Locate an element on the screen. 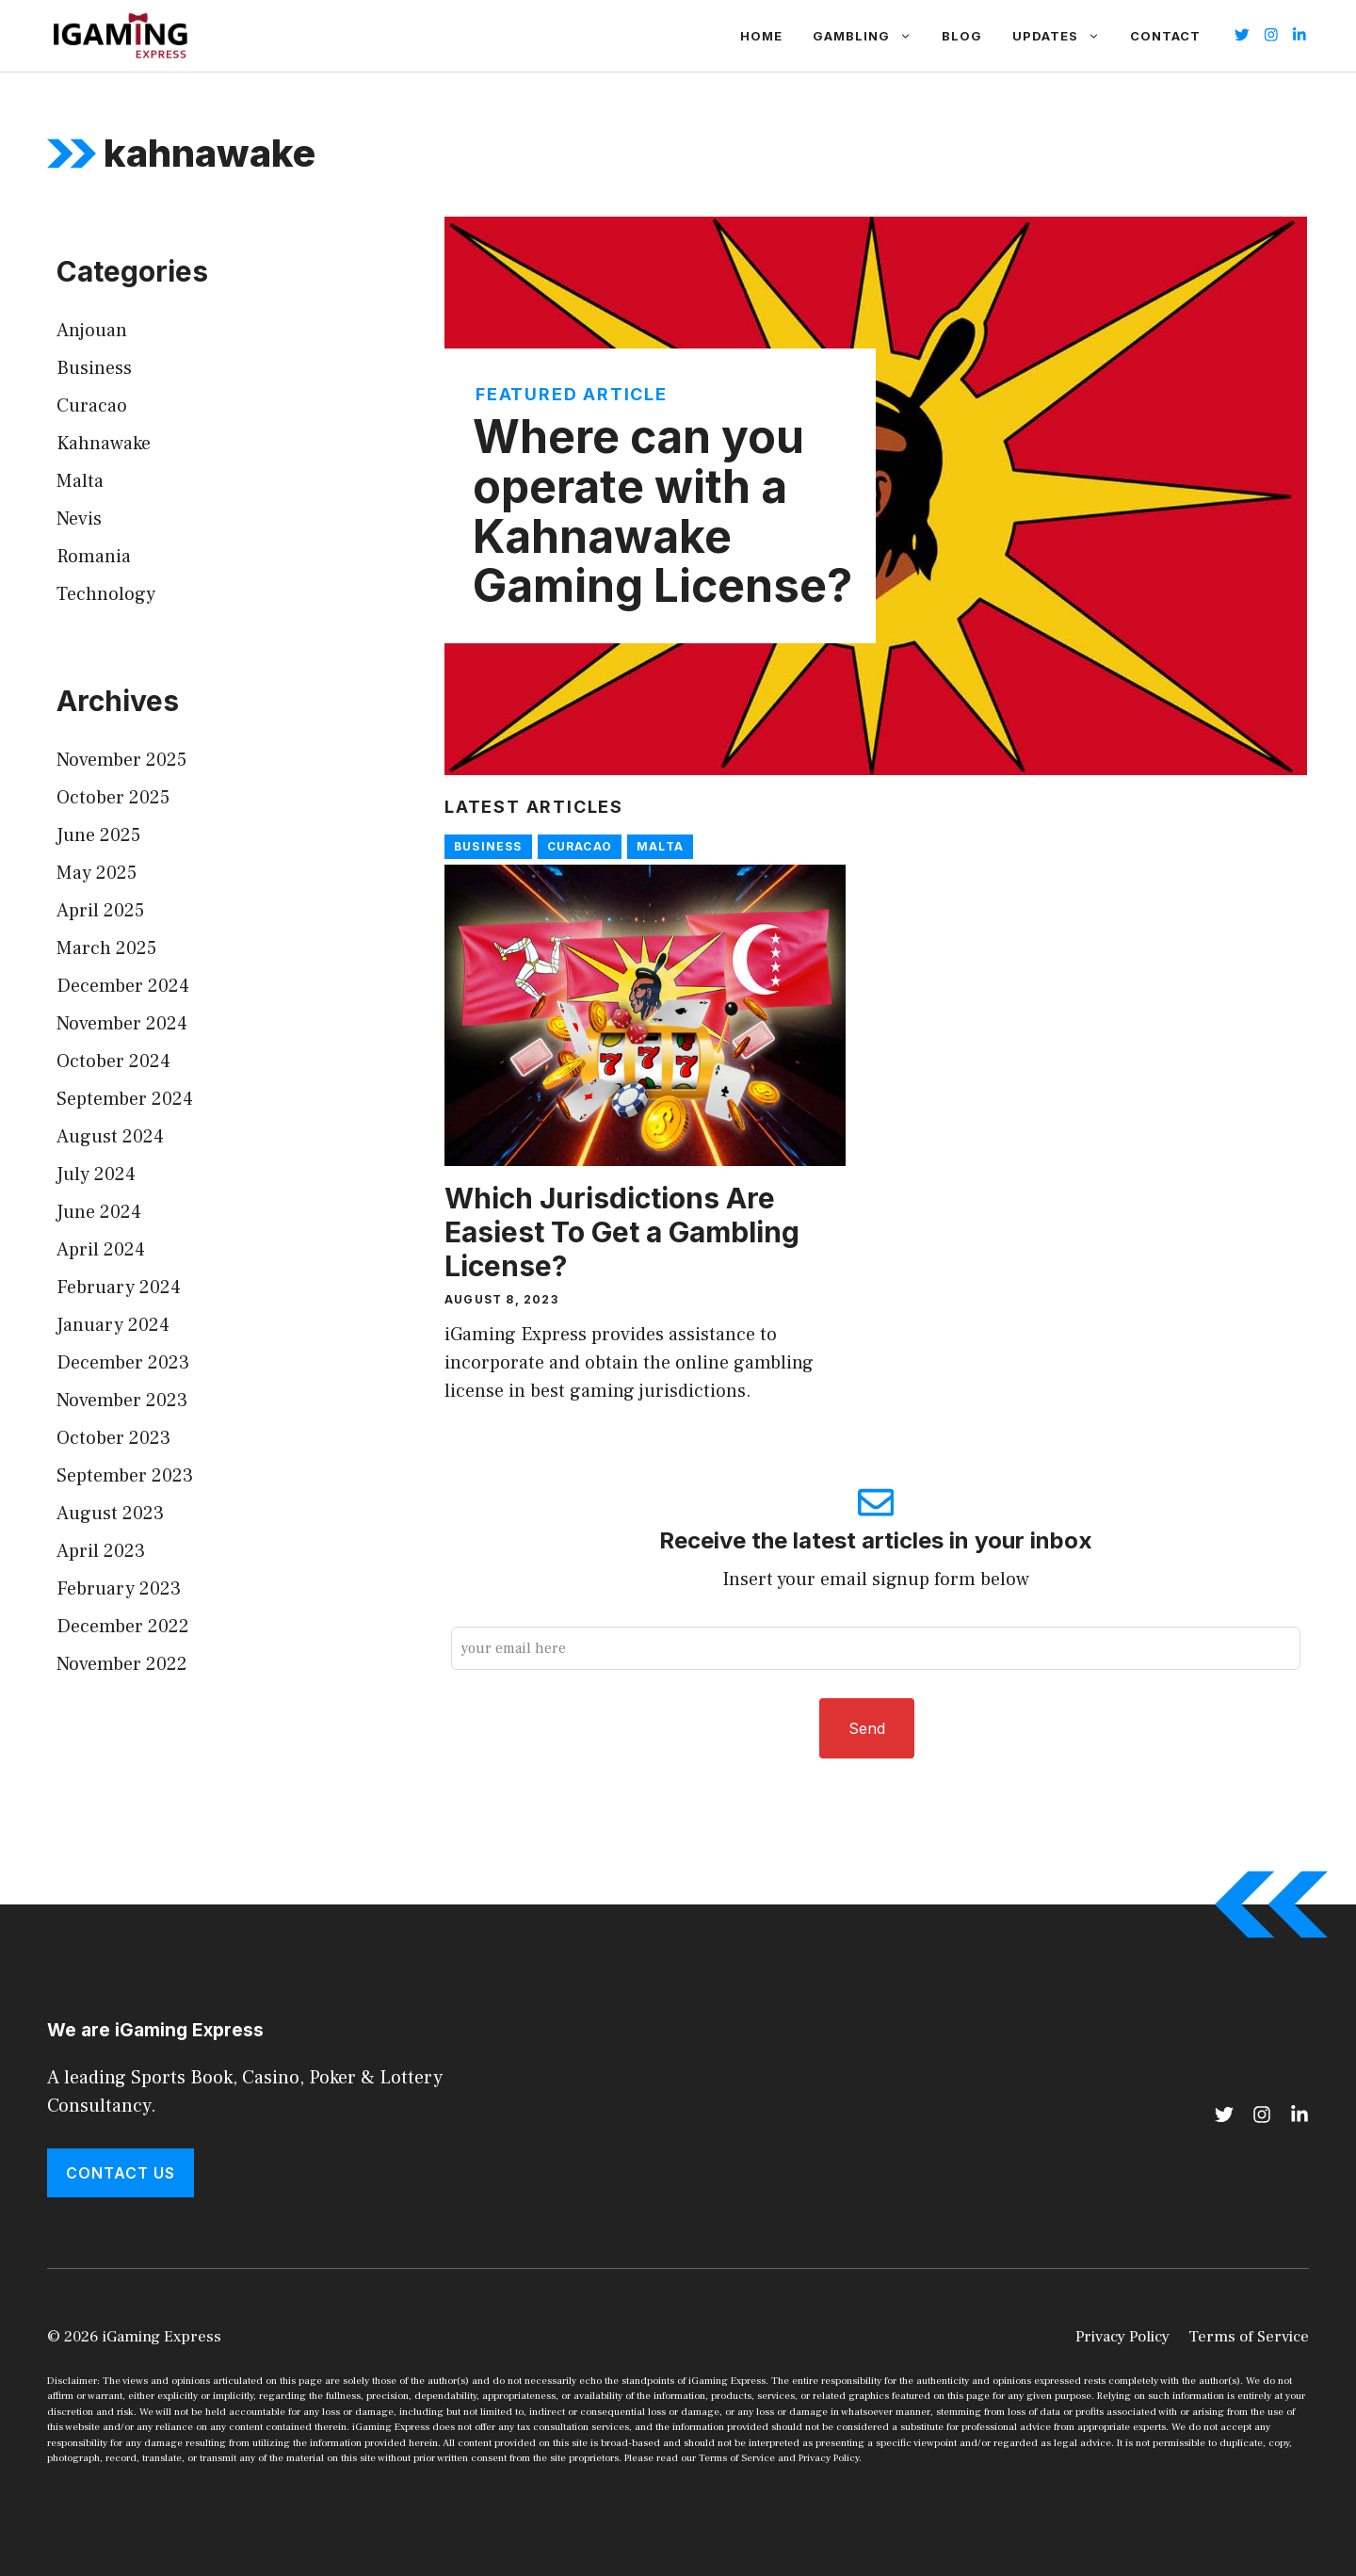 This screenshot has width=1356, height=2576. March 2025 is located at coordinates (106, 948).